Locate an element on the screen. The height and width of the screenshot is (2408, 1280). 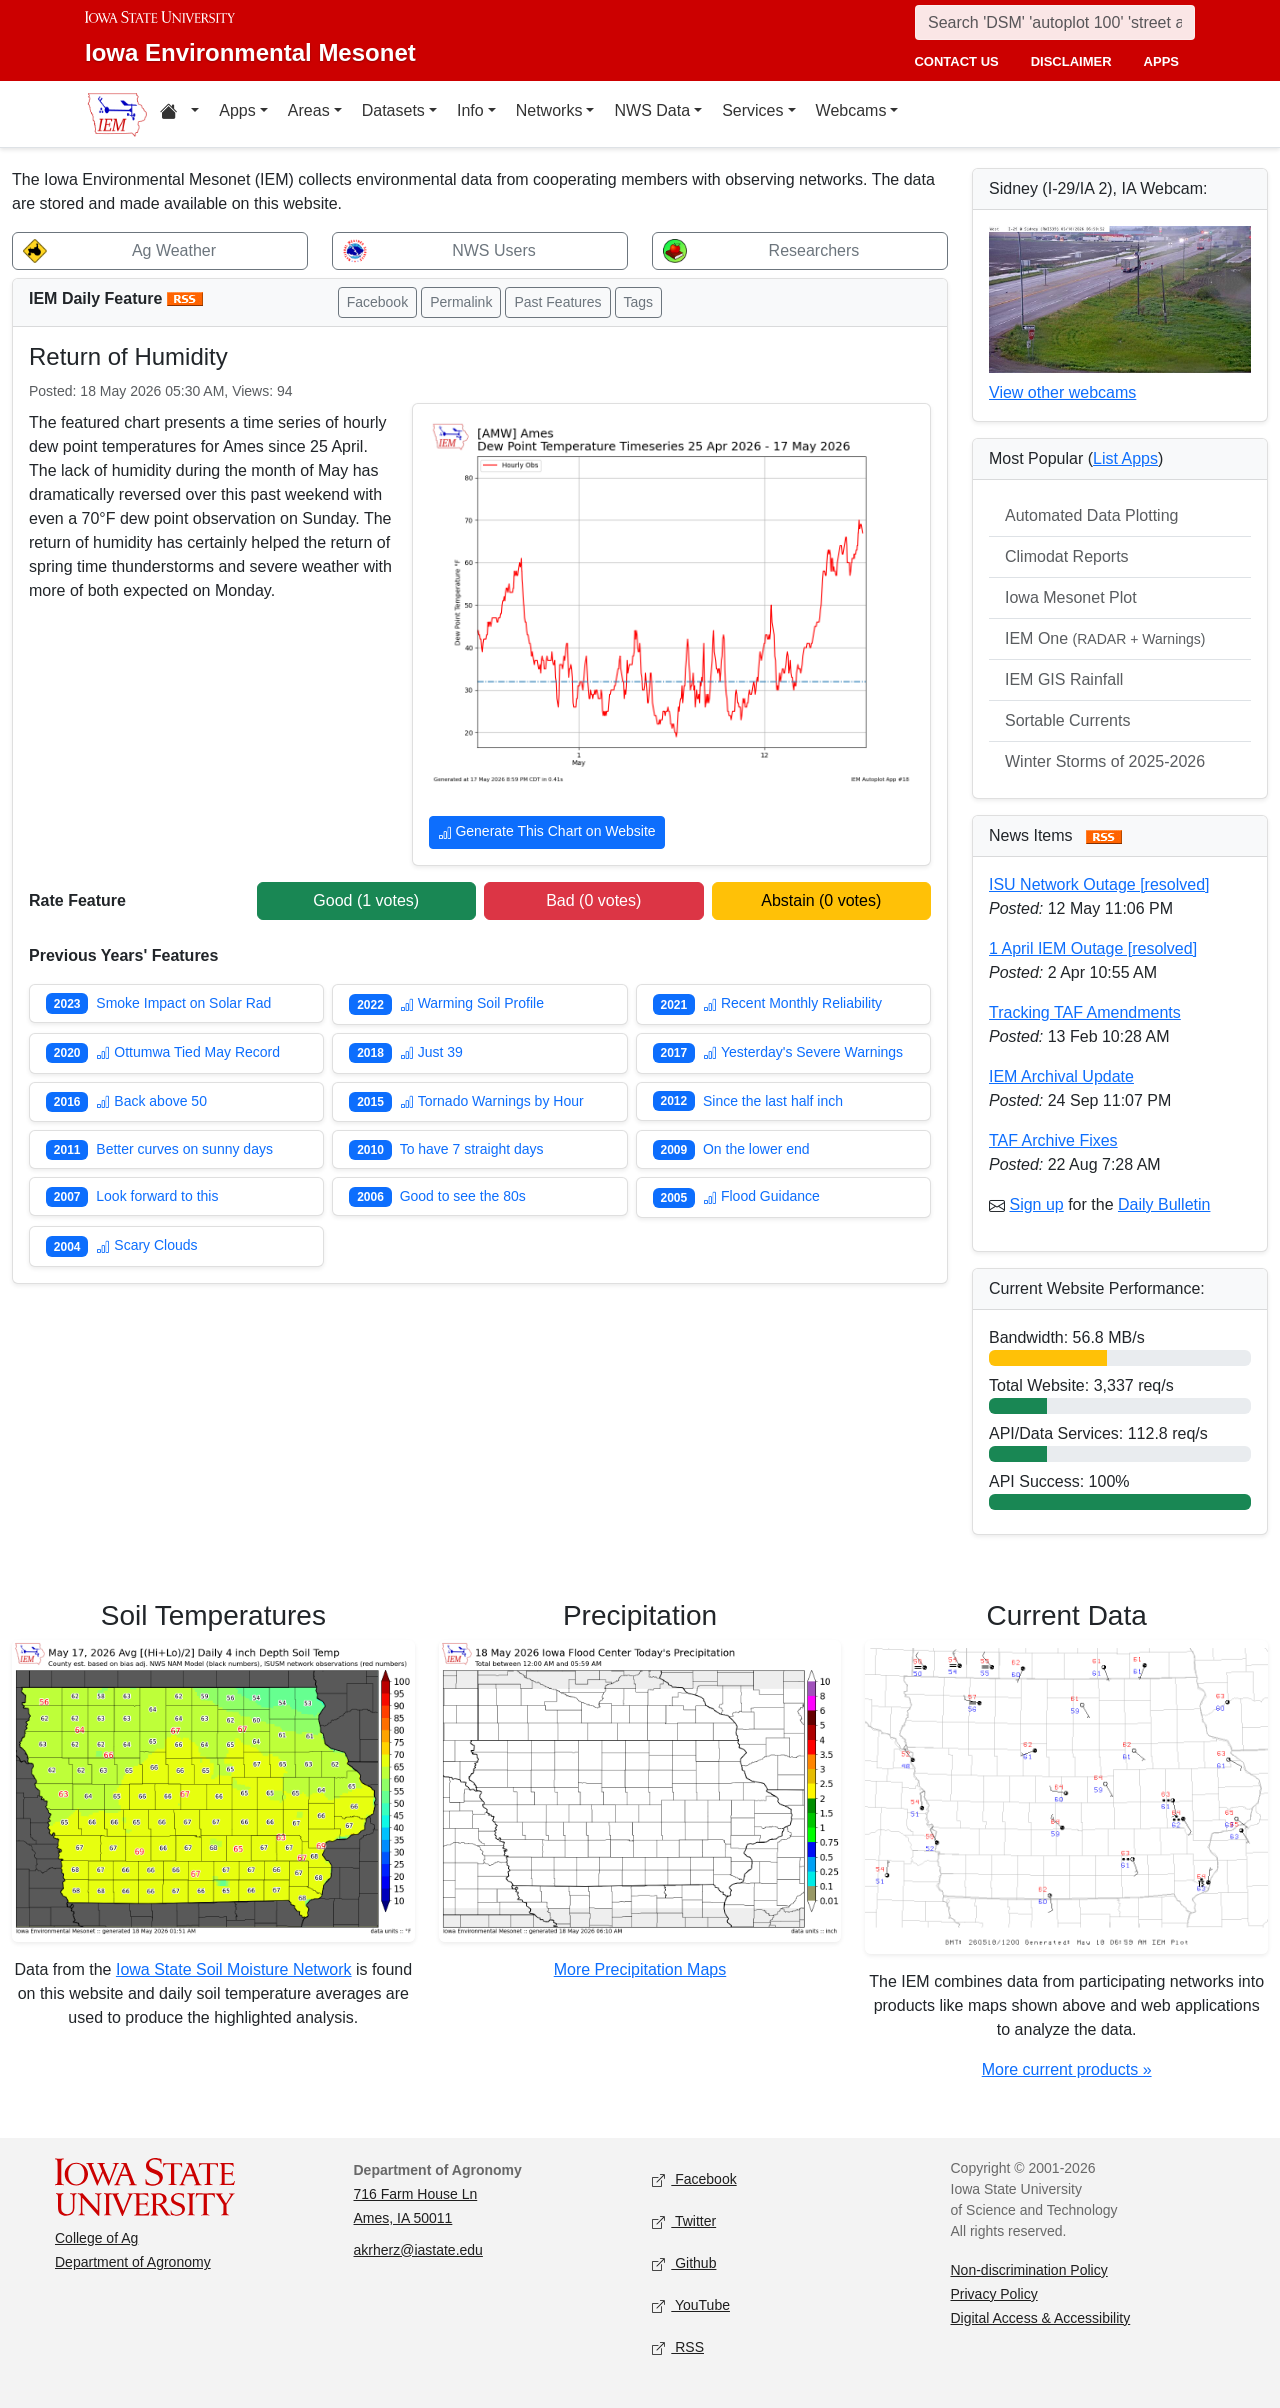
On the lower end is located at coordinates (756, 1149).